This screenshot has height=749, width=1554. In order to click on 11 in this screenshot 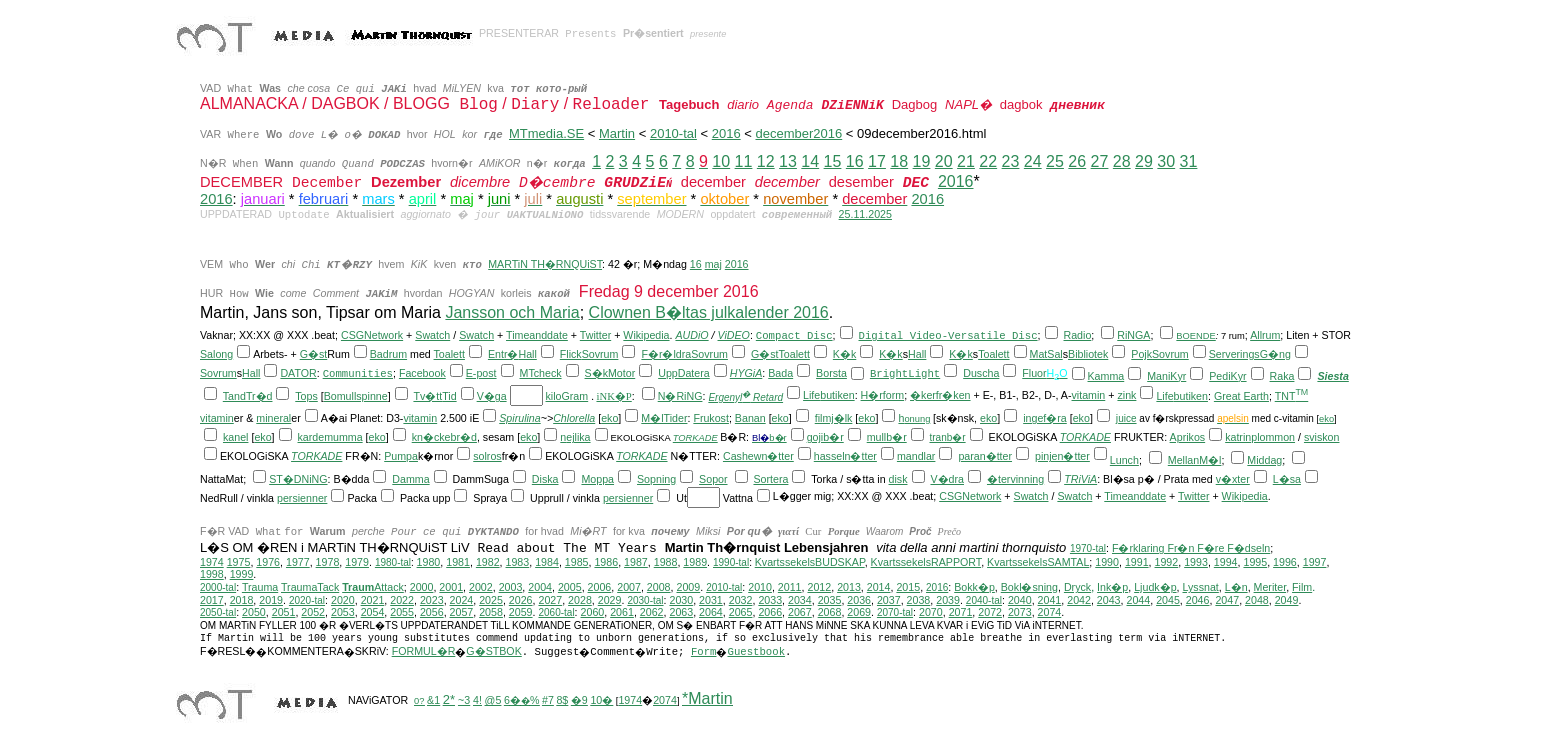, I will do `click(744, 161)`.